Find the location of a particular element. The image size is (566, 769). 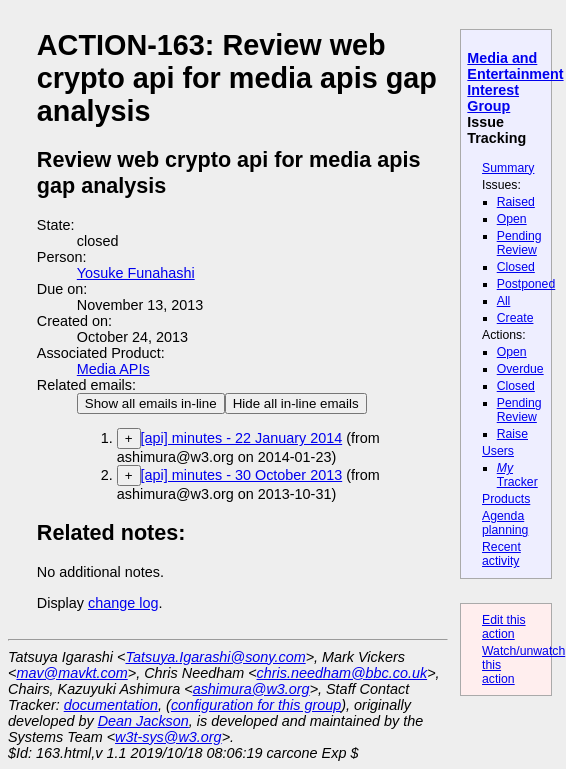

Summary is located at coordinates (508, 168).